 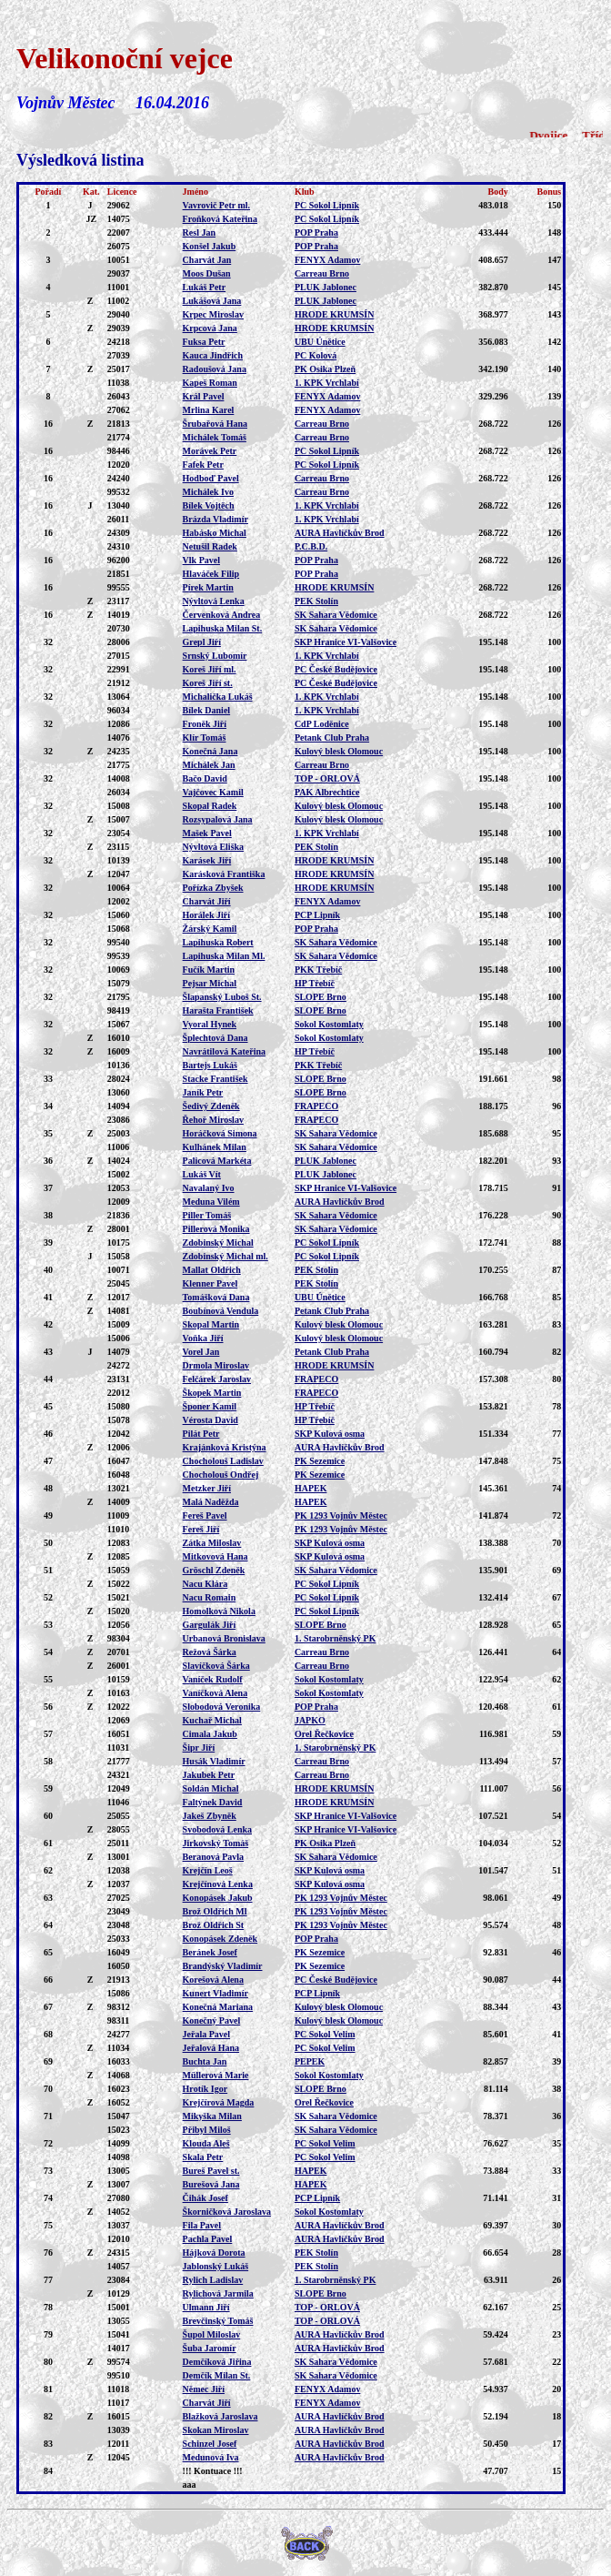 I want to click on Vorel Jan, so click(x=201, y=1352).